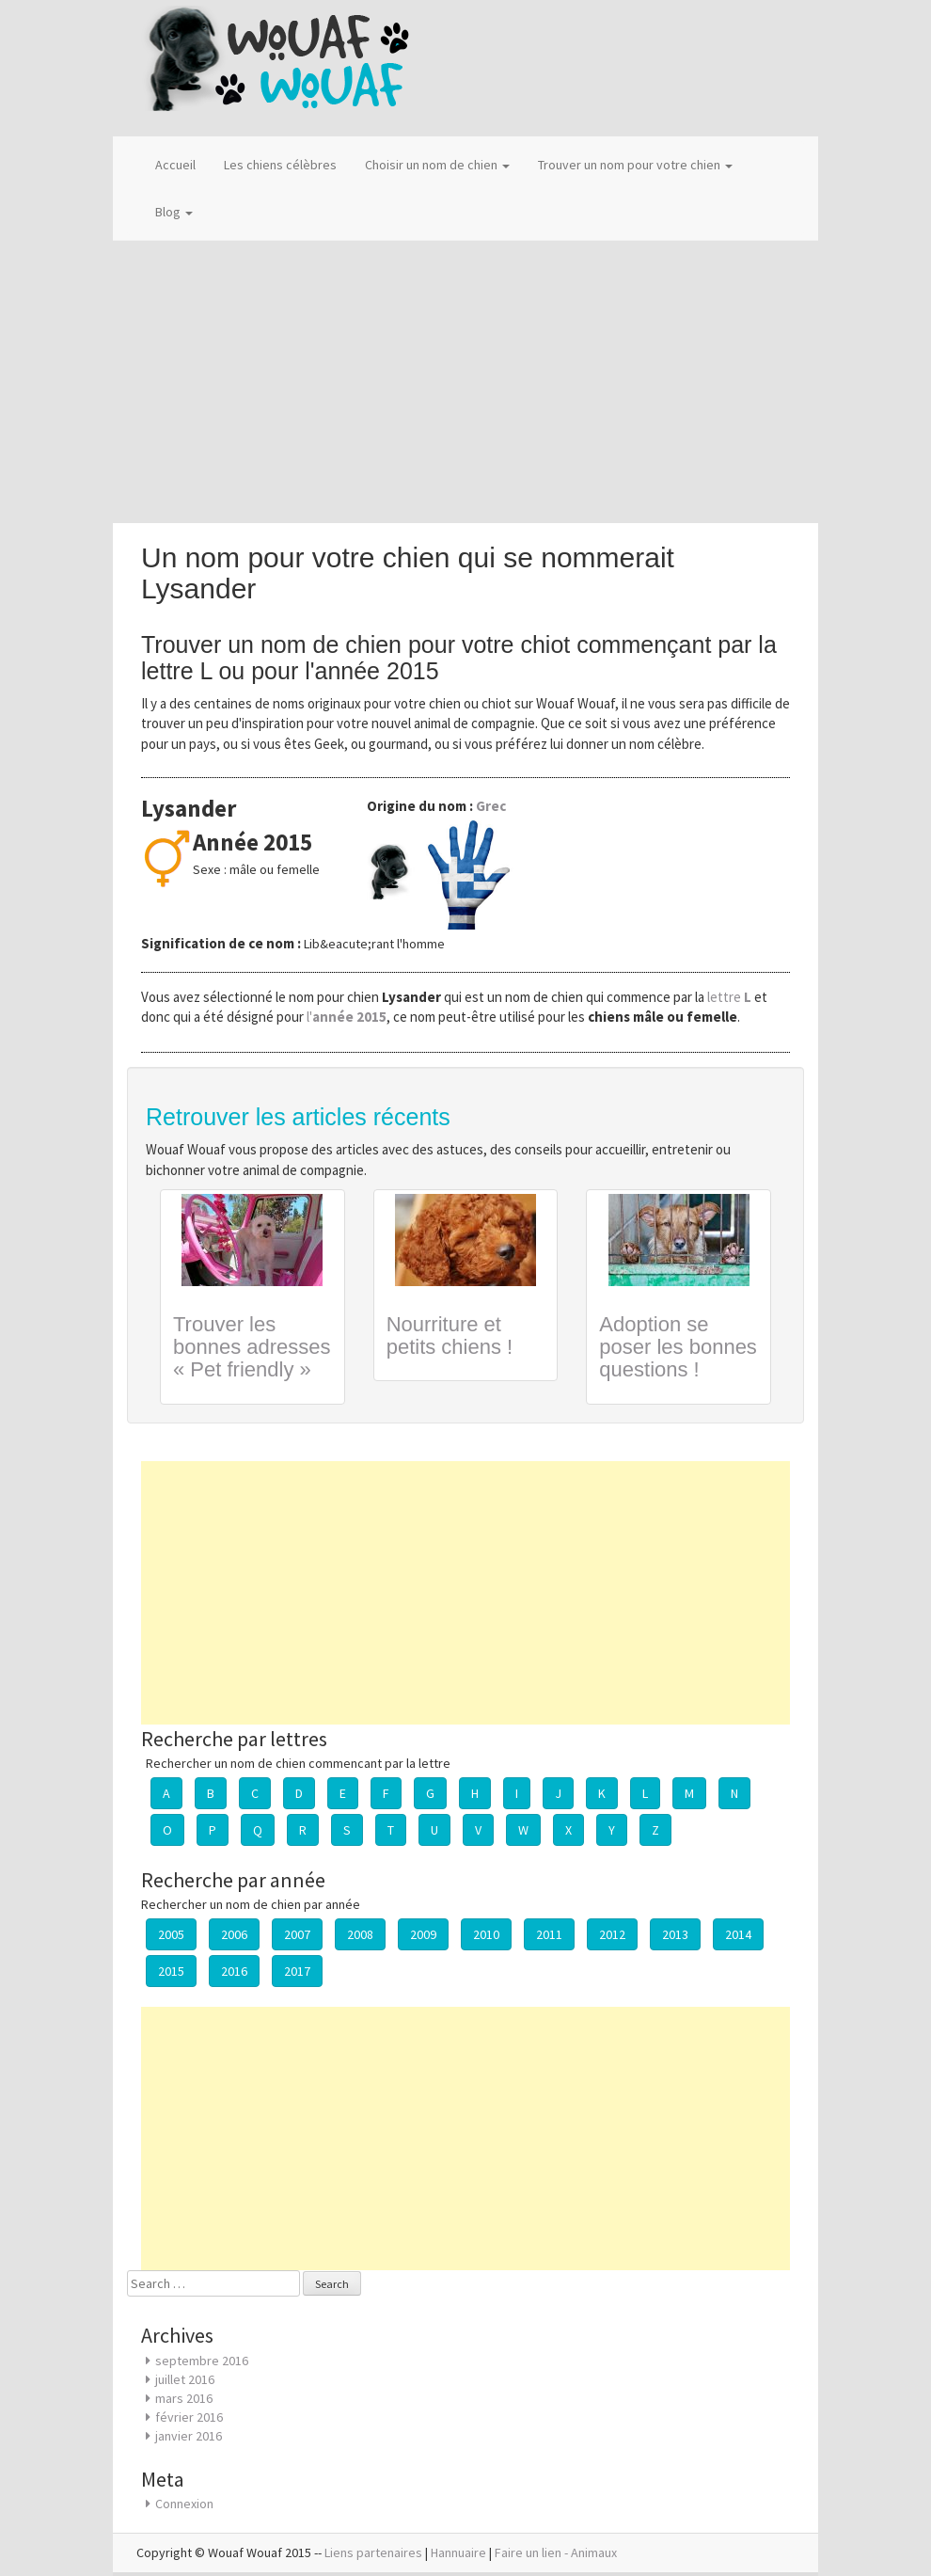  I want to click on Faire un lien - Animaux, so click(556, 2552).